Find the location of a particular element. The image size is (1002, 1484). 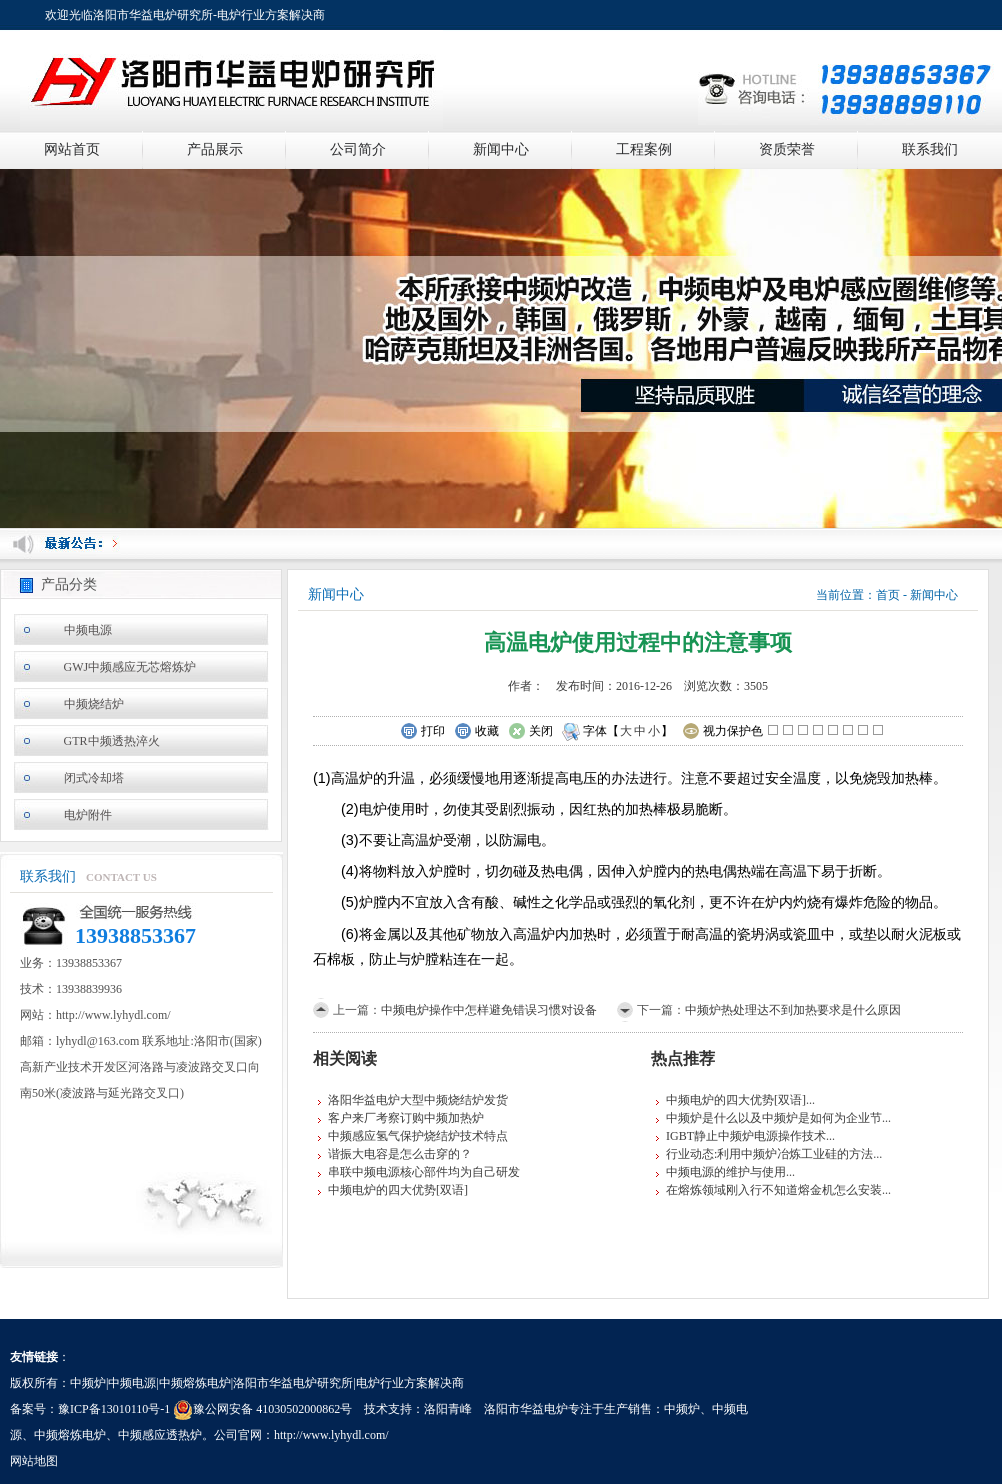

豫ICP备13010110号-1 is located at coordinates (114, 1409).